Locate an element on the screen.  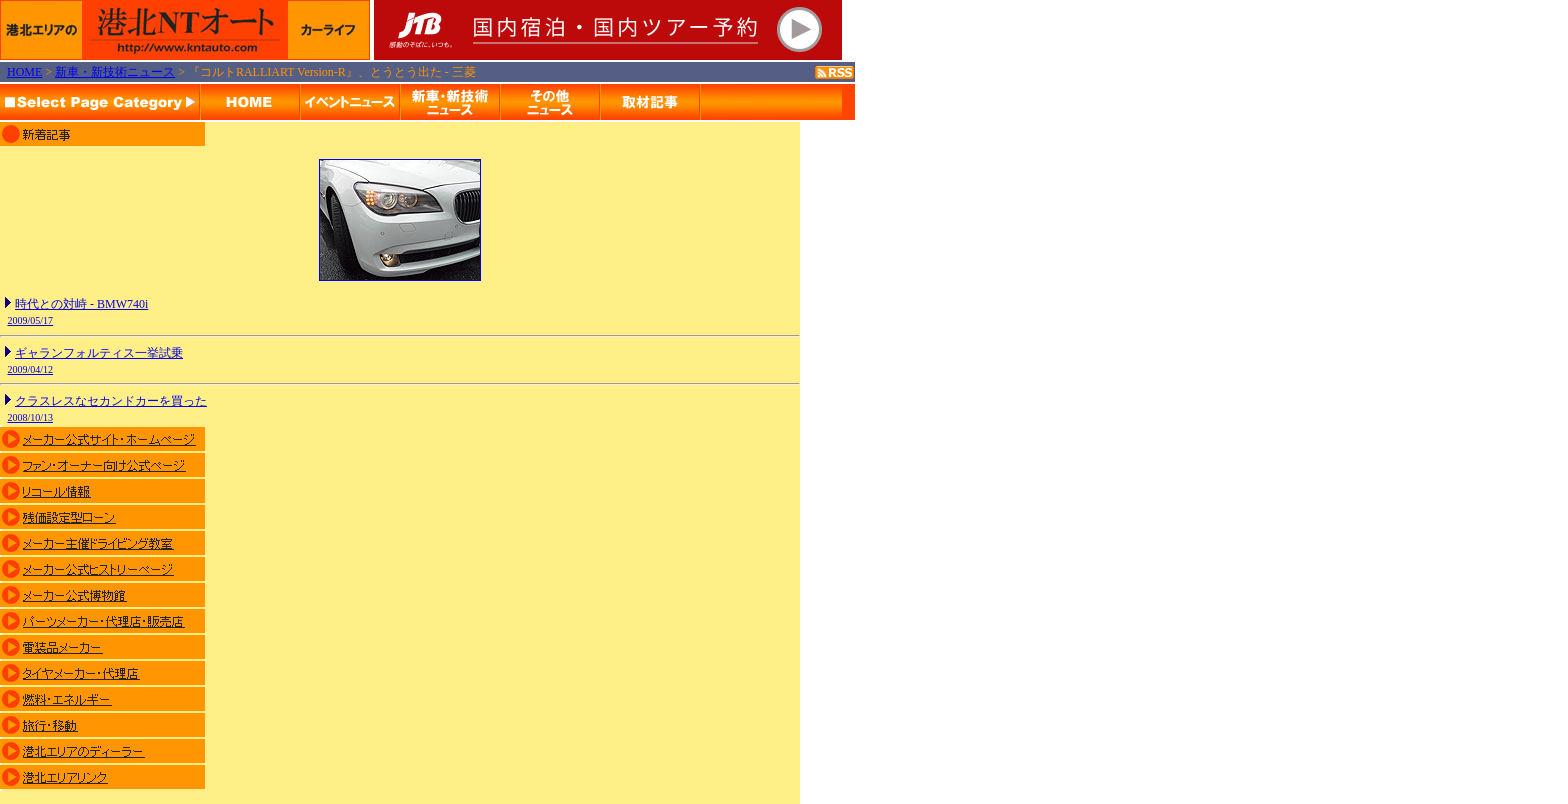
2008/10/13 is located at coordinates (31, 417).